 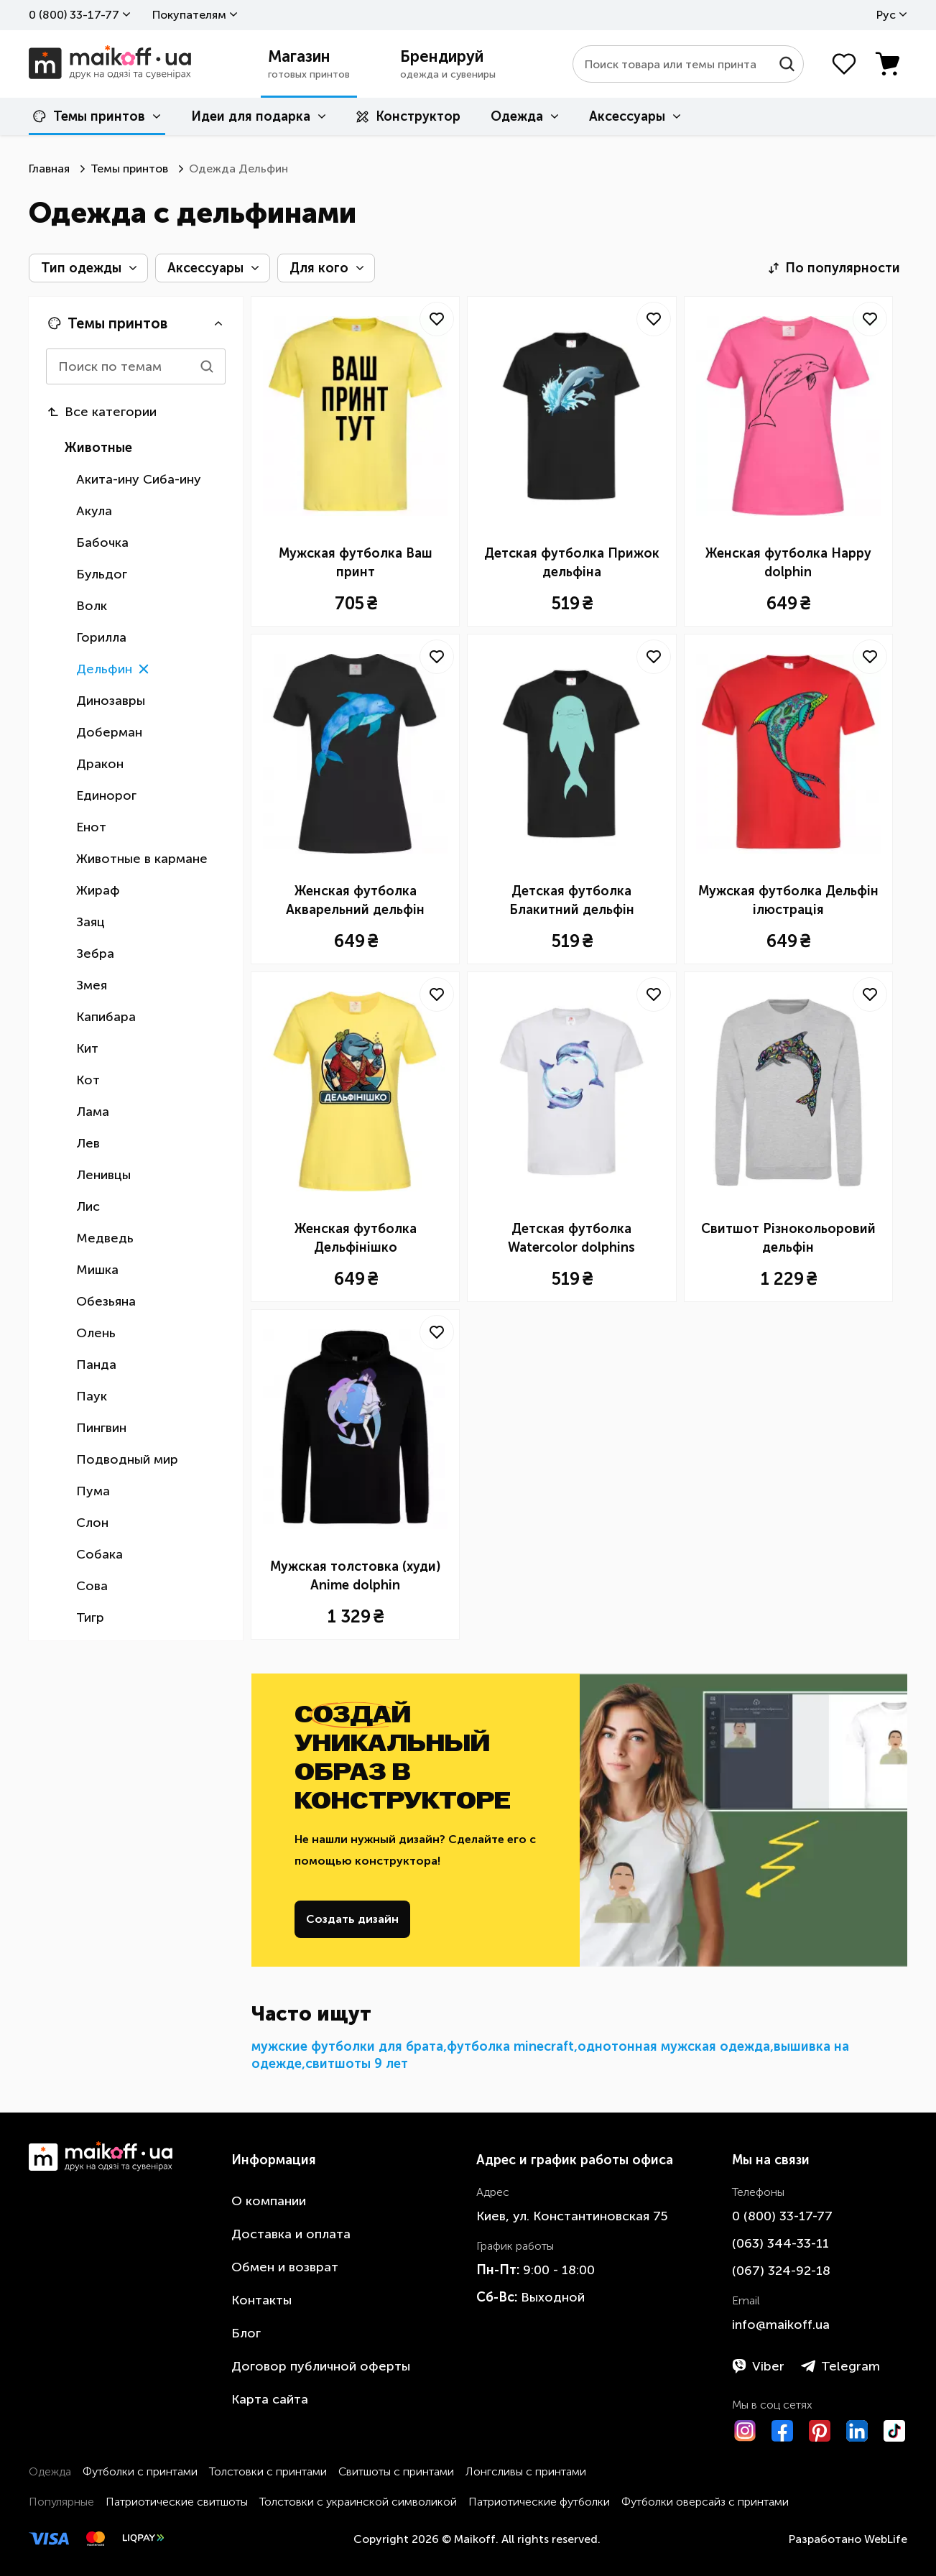 I want to click on Блог, so click(x=246, y=2333).